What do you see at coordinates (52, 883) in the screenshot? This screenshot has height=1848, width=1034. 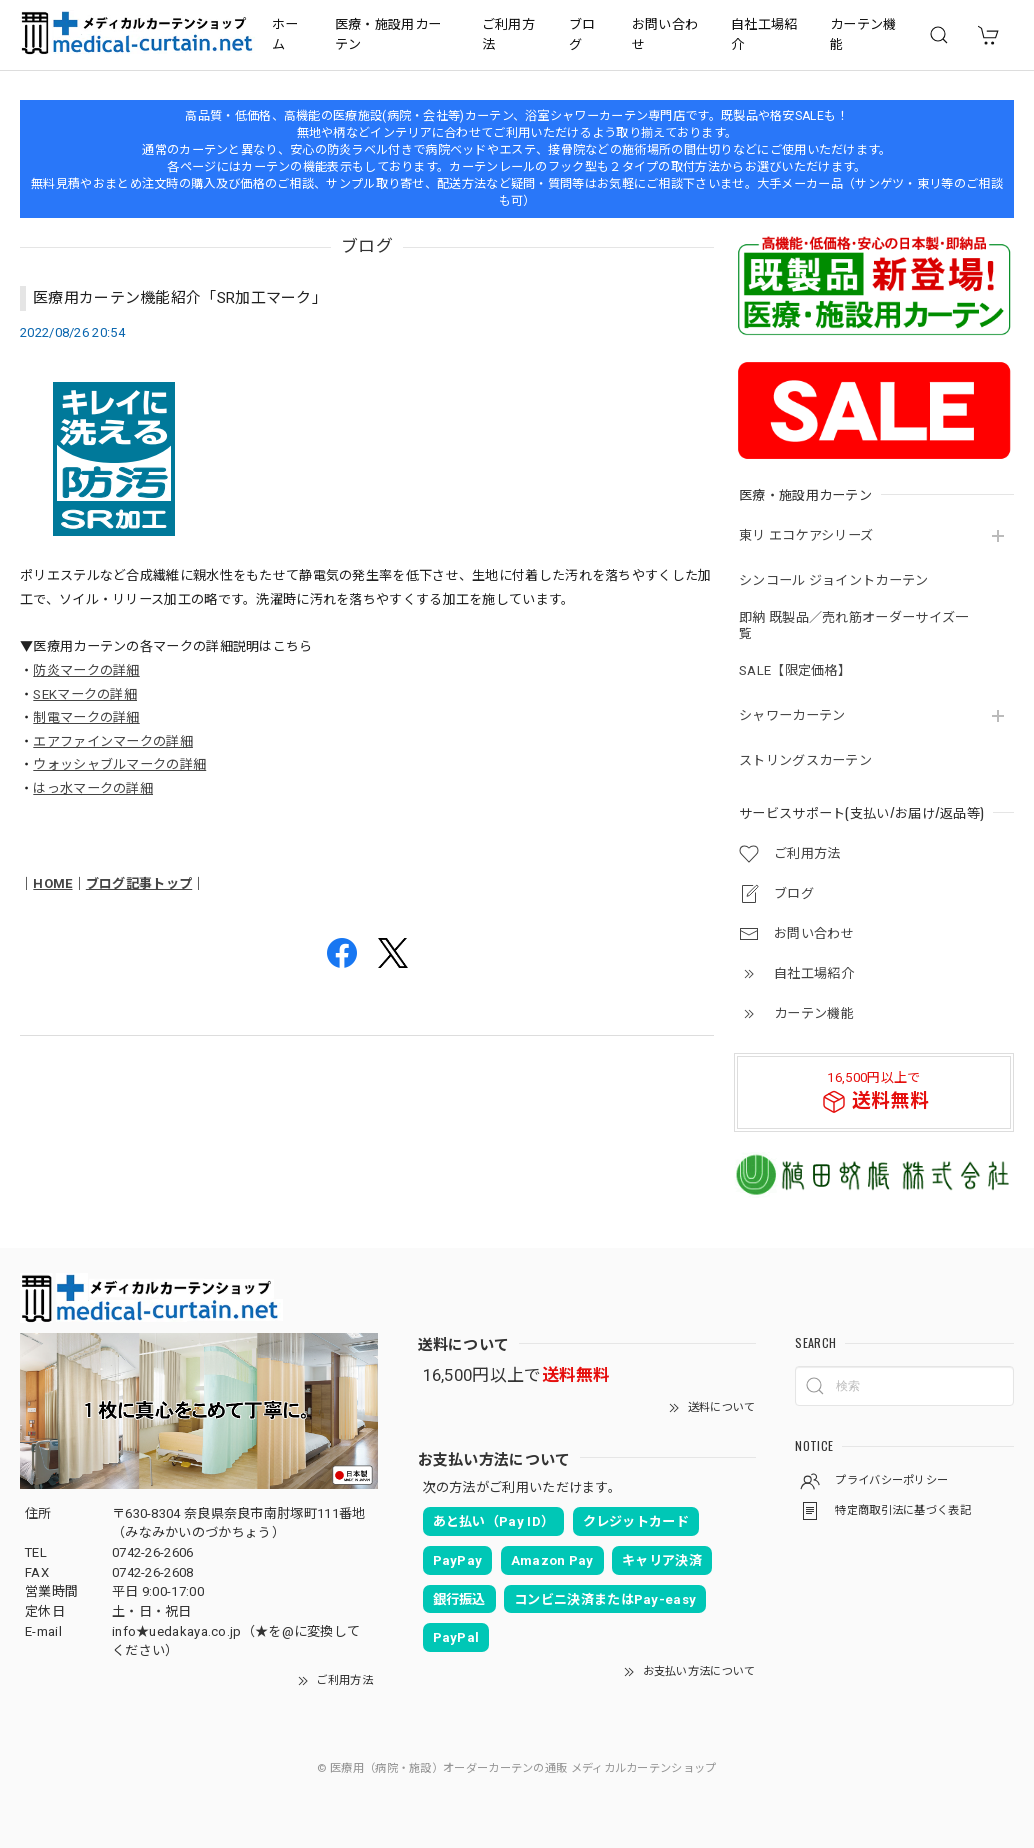 I see `HOME` at bounding box center [52, 883].